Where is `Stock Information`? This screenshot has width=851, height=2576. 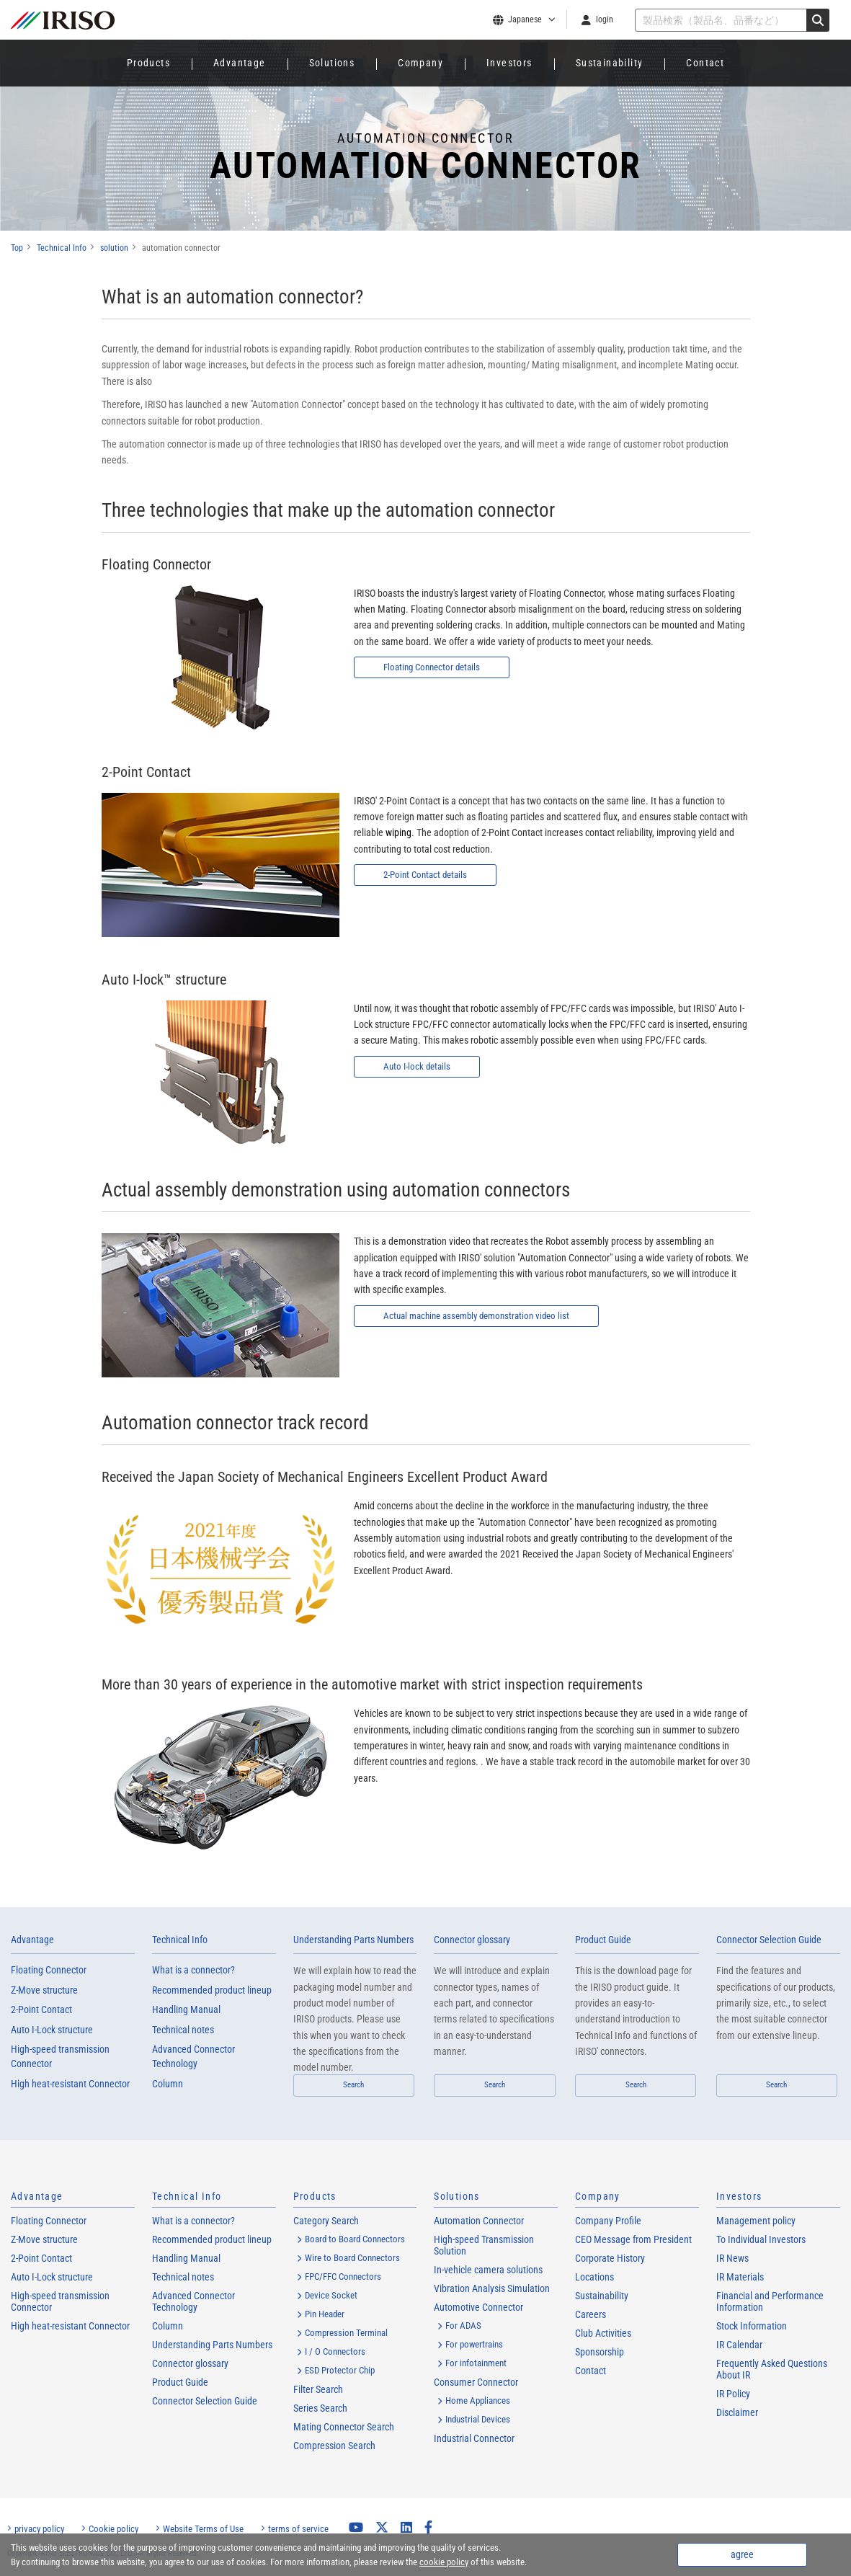
Stock Information is located at coordinates (751, 2326).